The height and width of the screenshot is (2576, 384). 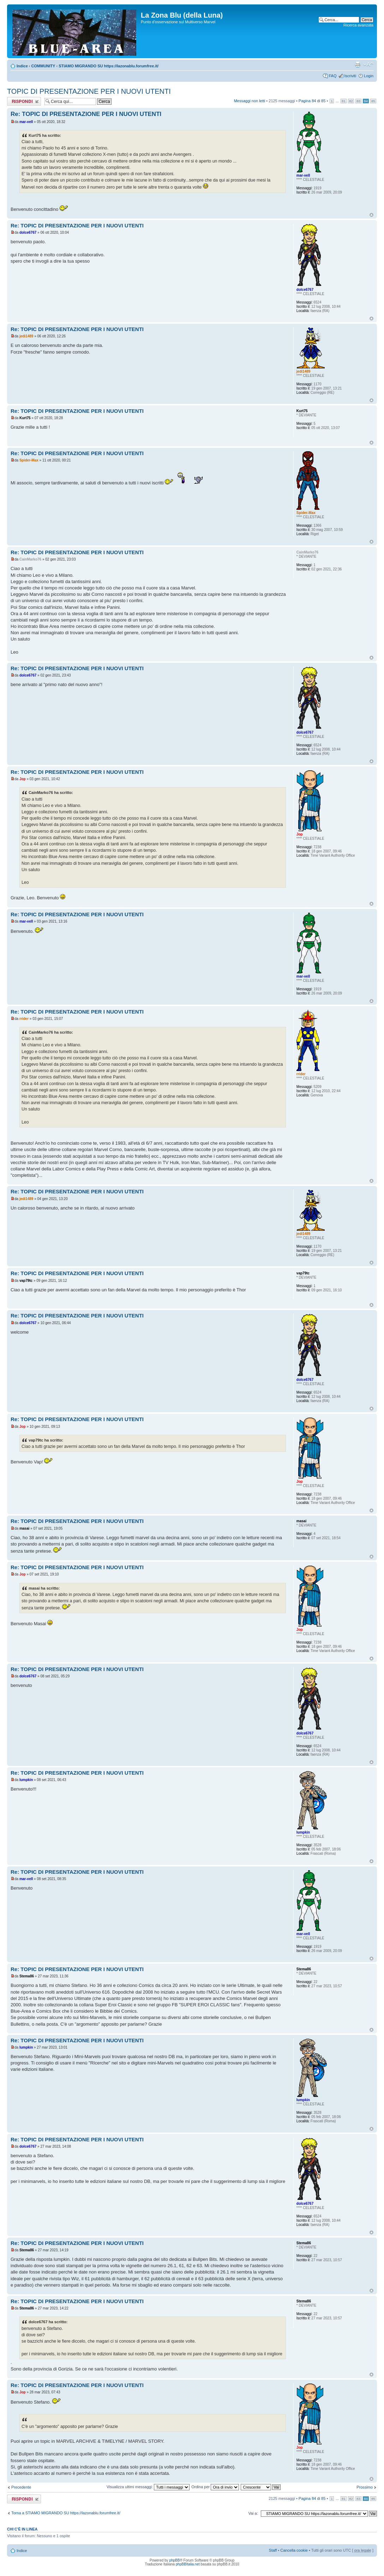 What do you see at coordinates (249, 101) in the screenshot?
I see `Messaggi non letti` at bounding box center [249, 101].